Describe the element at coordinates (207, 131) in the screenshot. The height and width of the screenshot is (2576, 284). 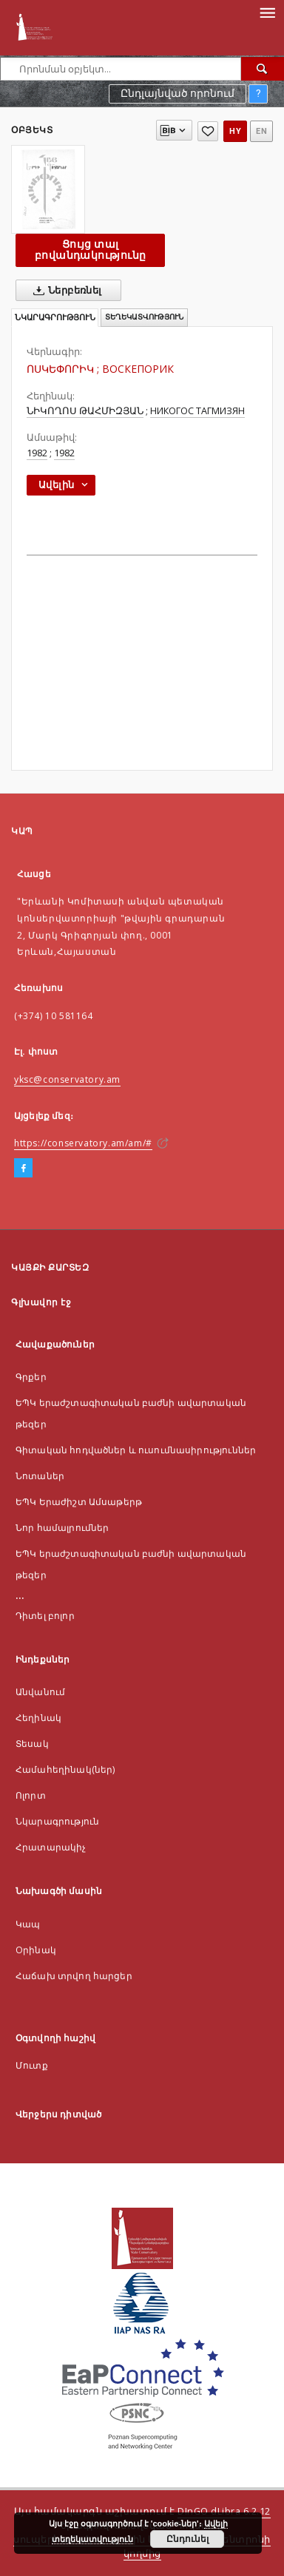
I see `[Ավելացնել հավանածներում]` at that location.